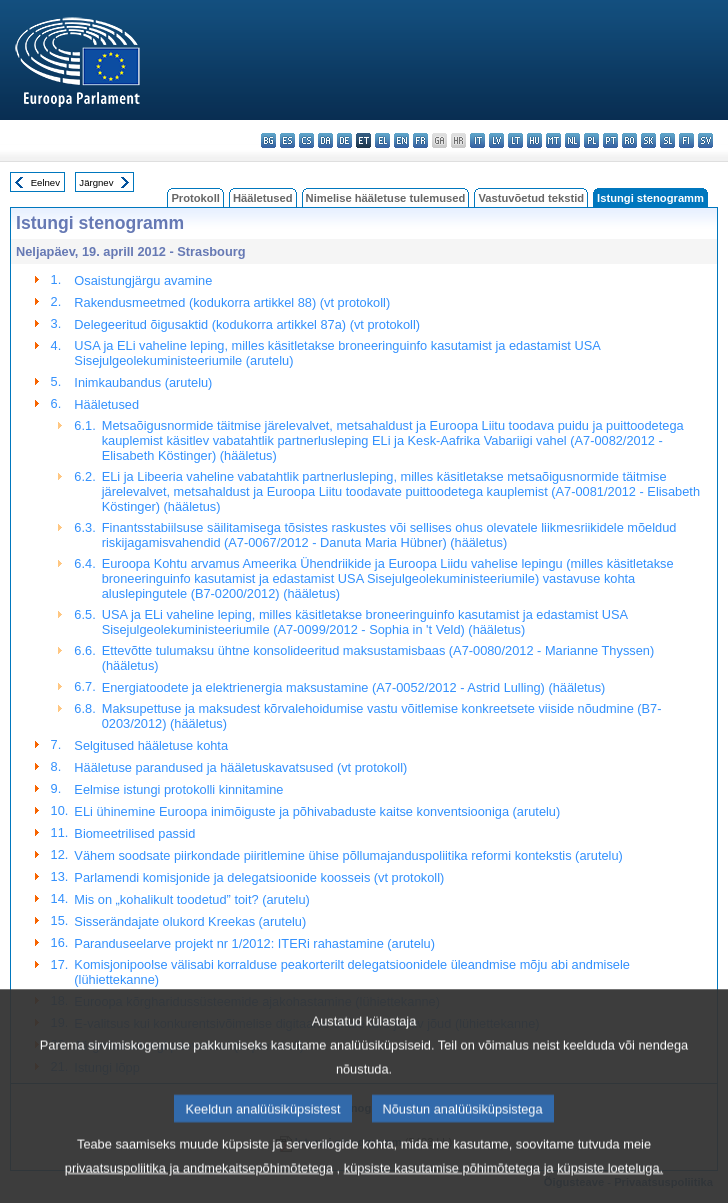  I want to click on it - italiano, so click(477, 140).